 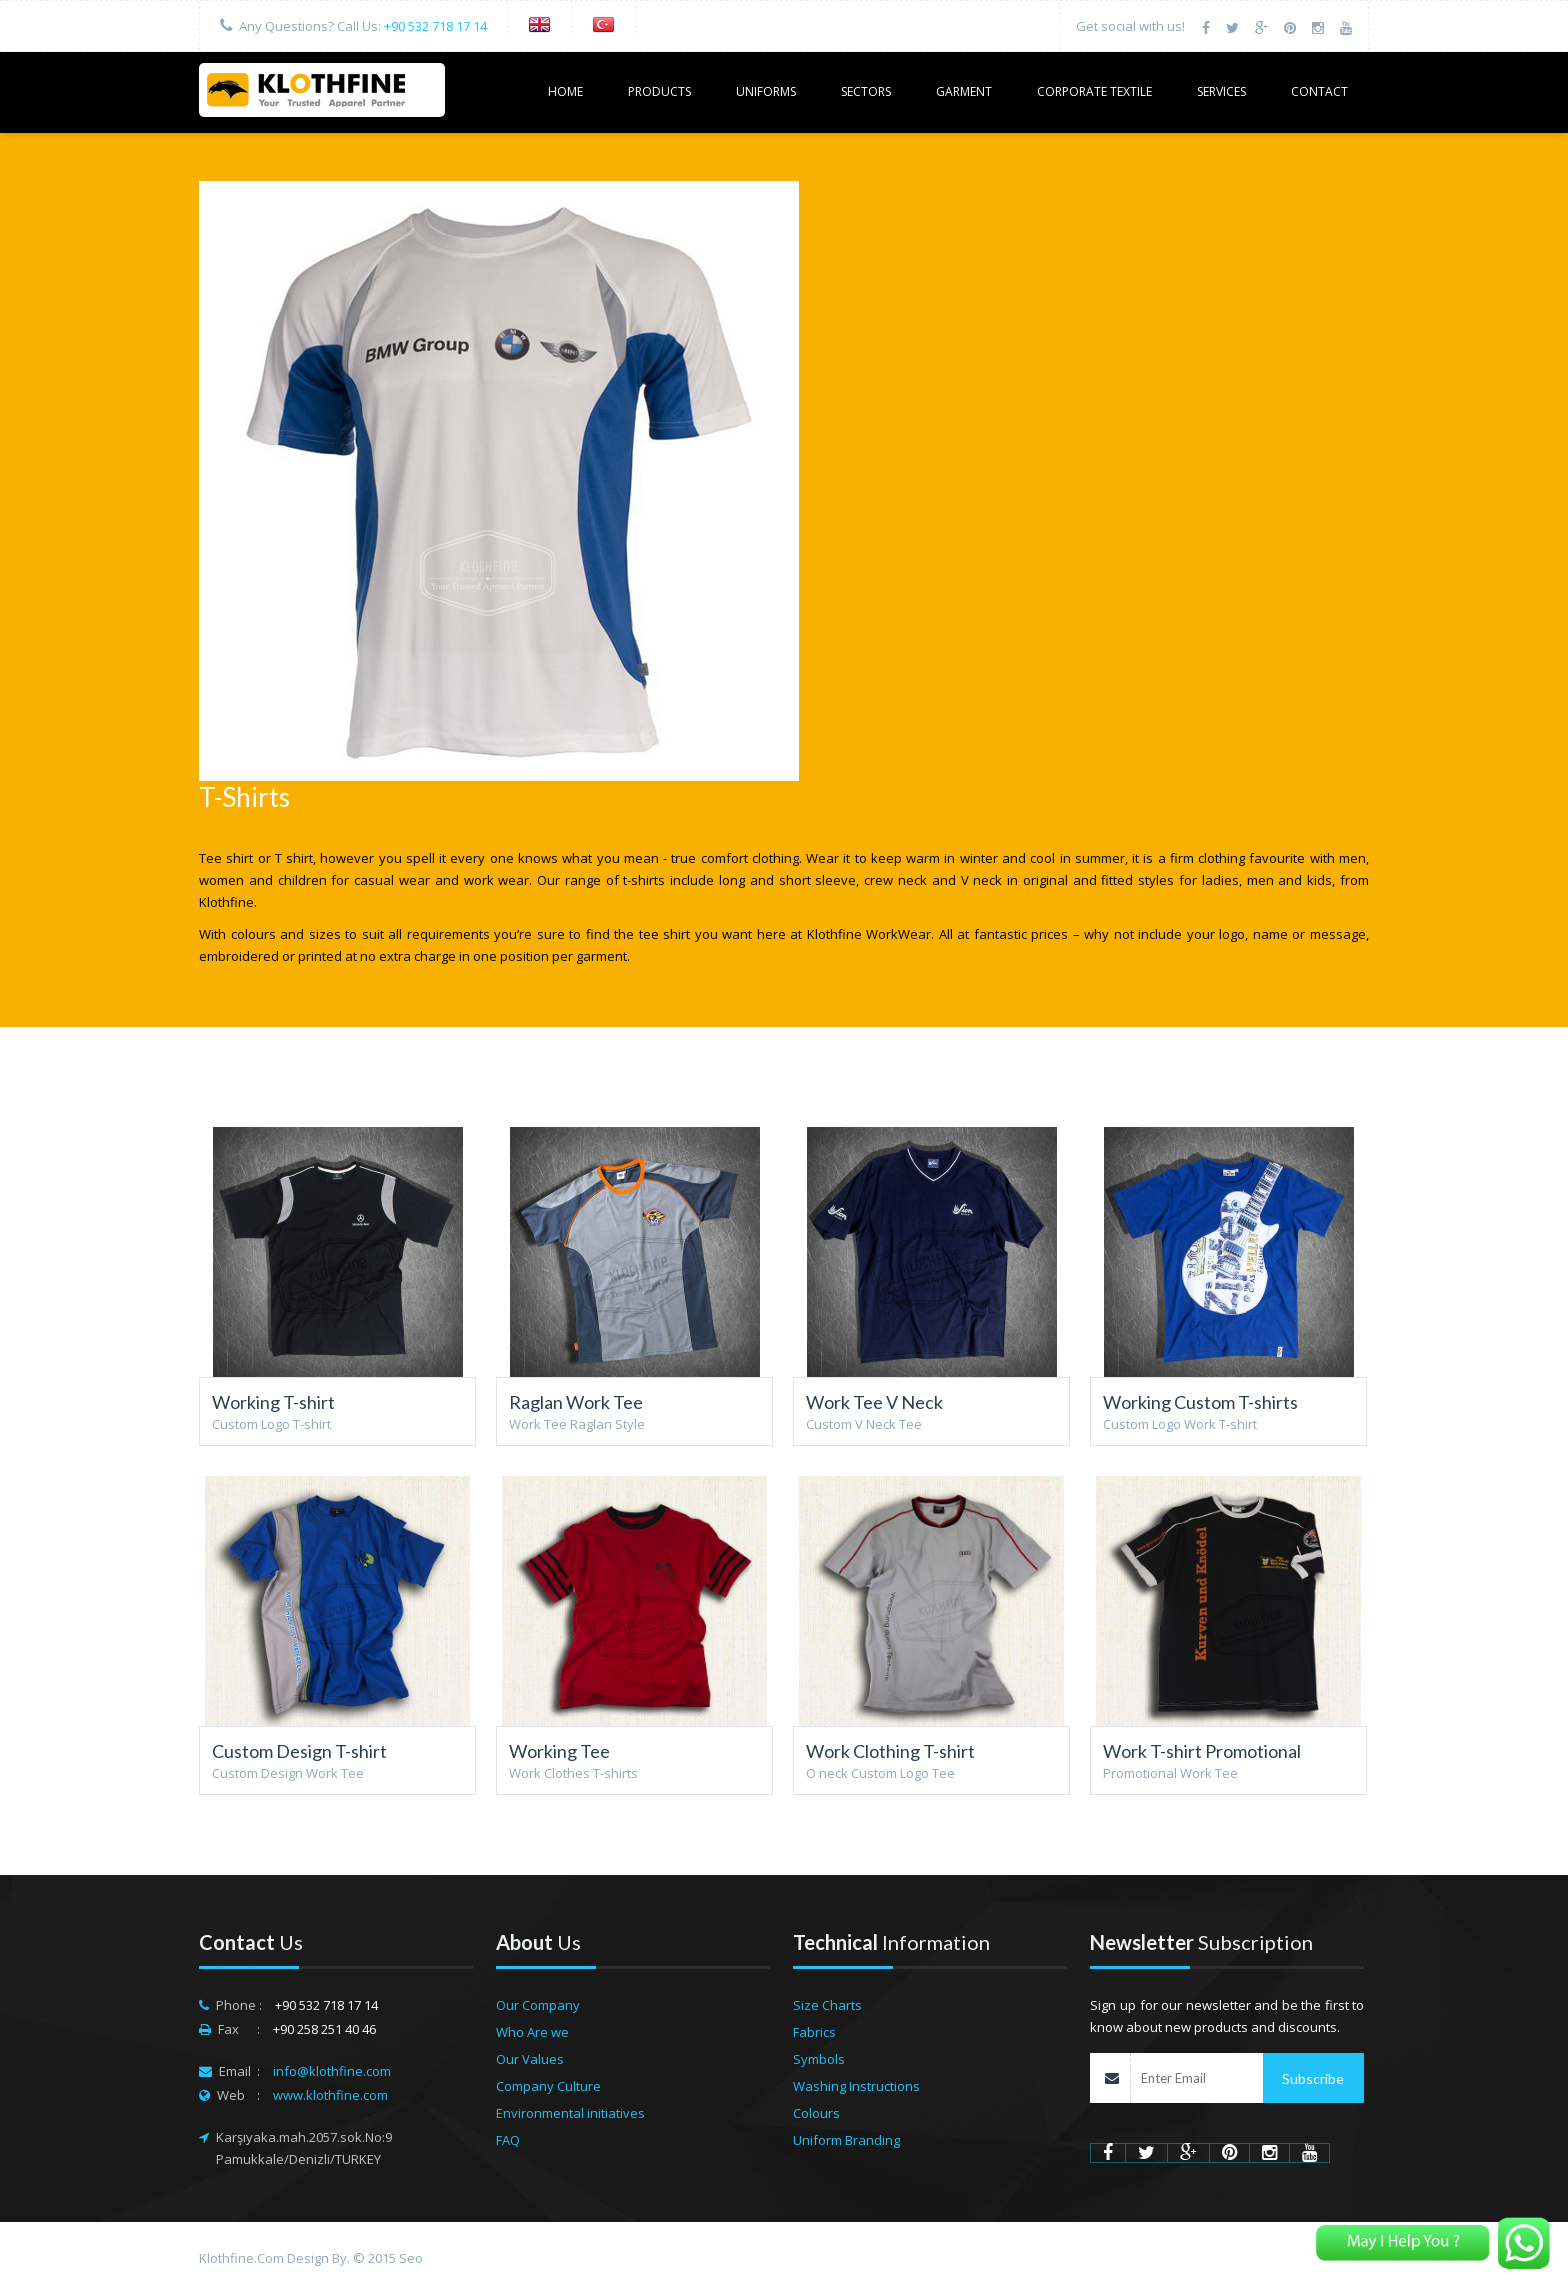 What do you see at coordinates (576, 1402) in the screenshot?
I see `Raglan Work Tee` at bounding box center [576, 1402].